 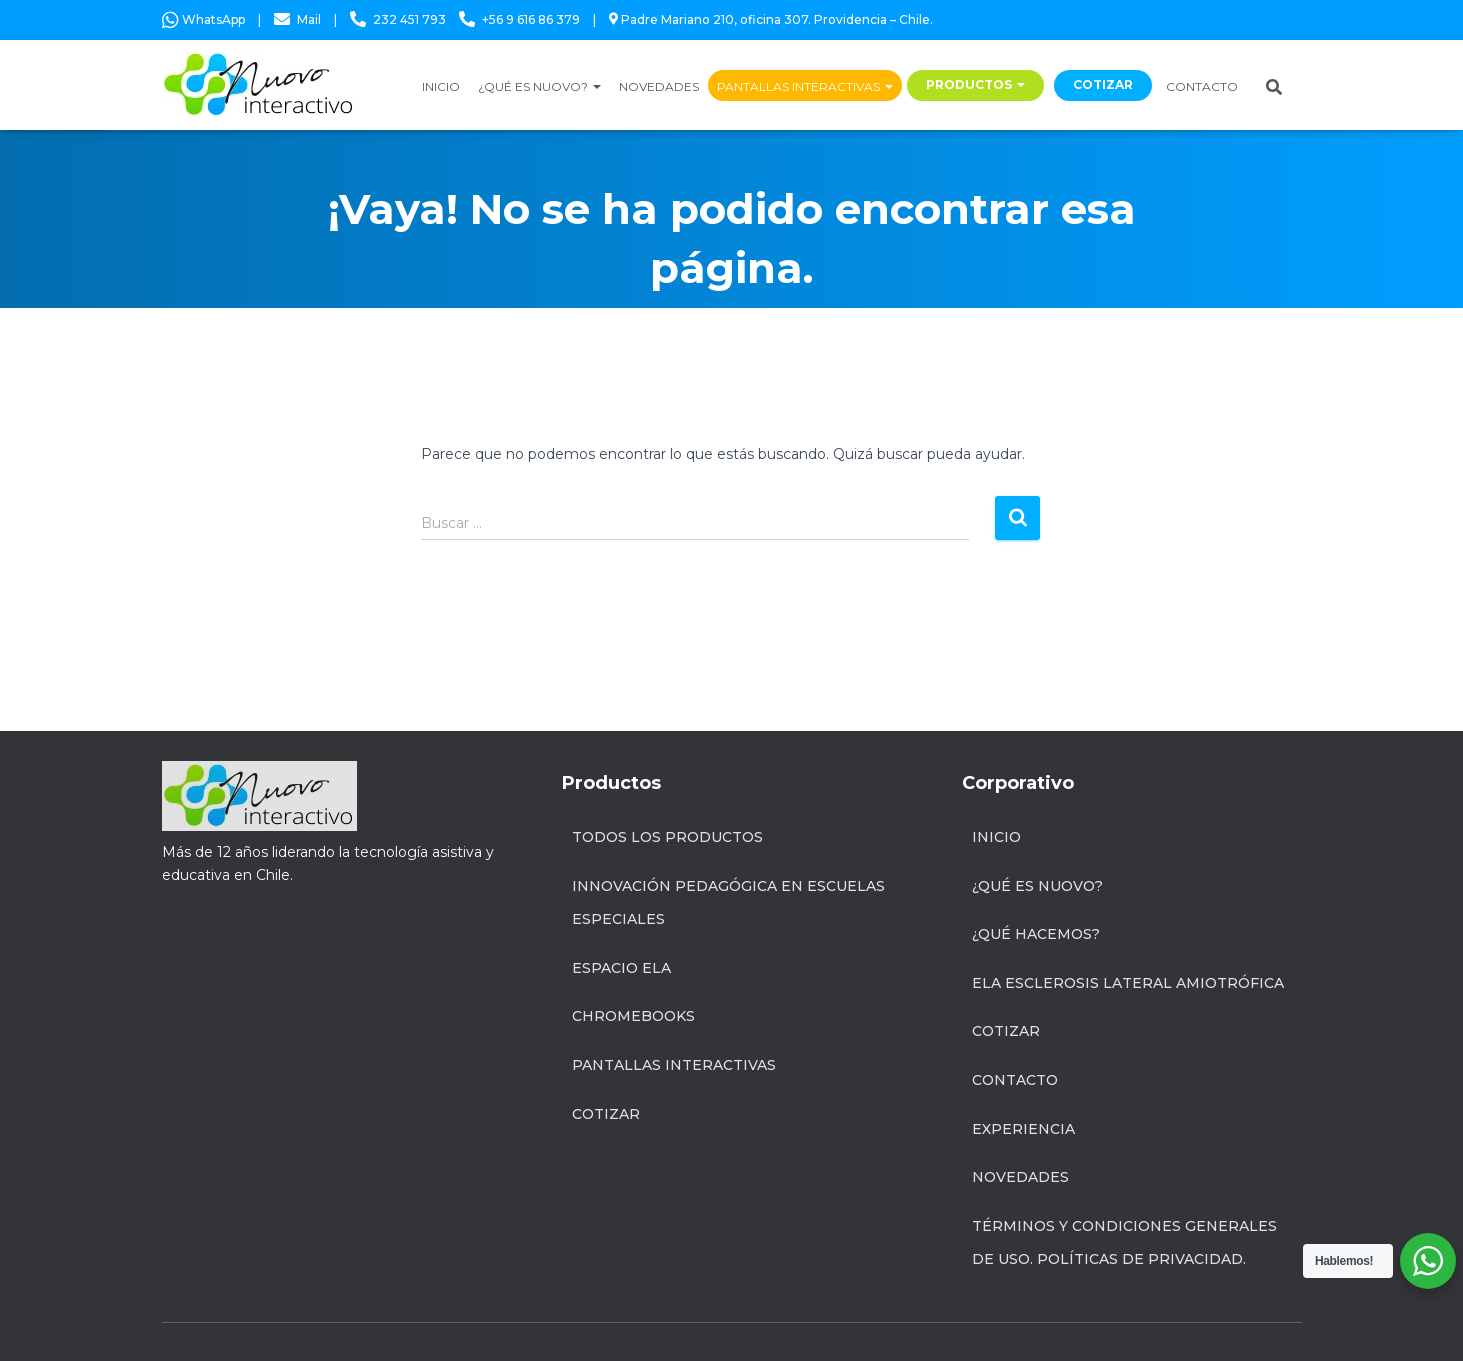 I want to click on Todos los productos, so click(x=667, y=837).